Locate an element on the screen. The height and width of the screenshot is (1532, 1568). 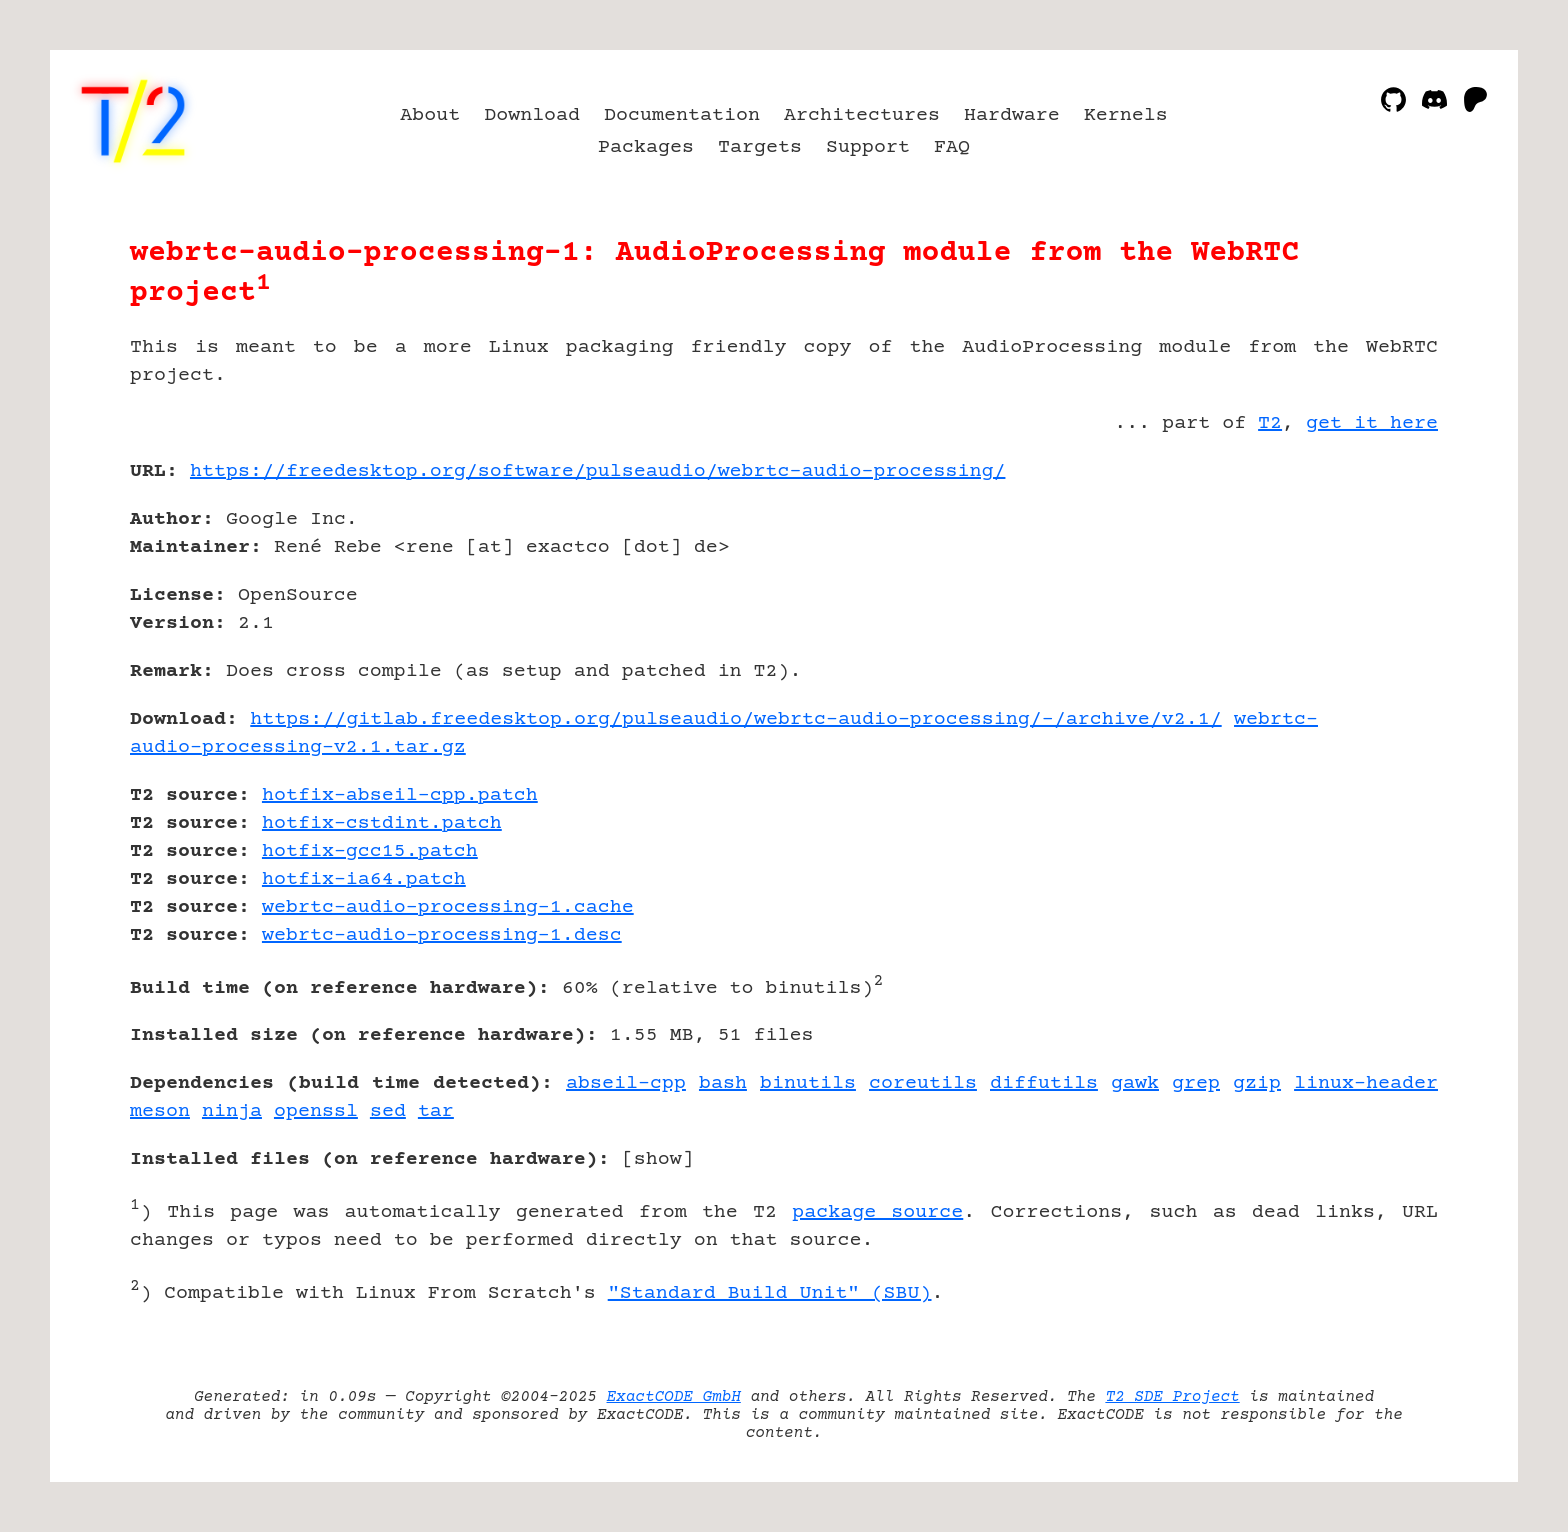
openssl is located at coordinates (316, 1111).